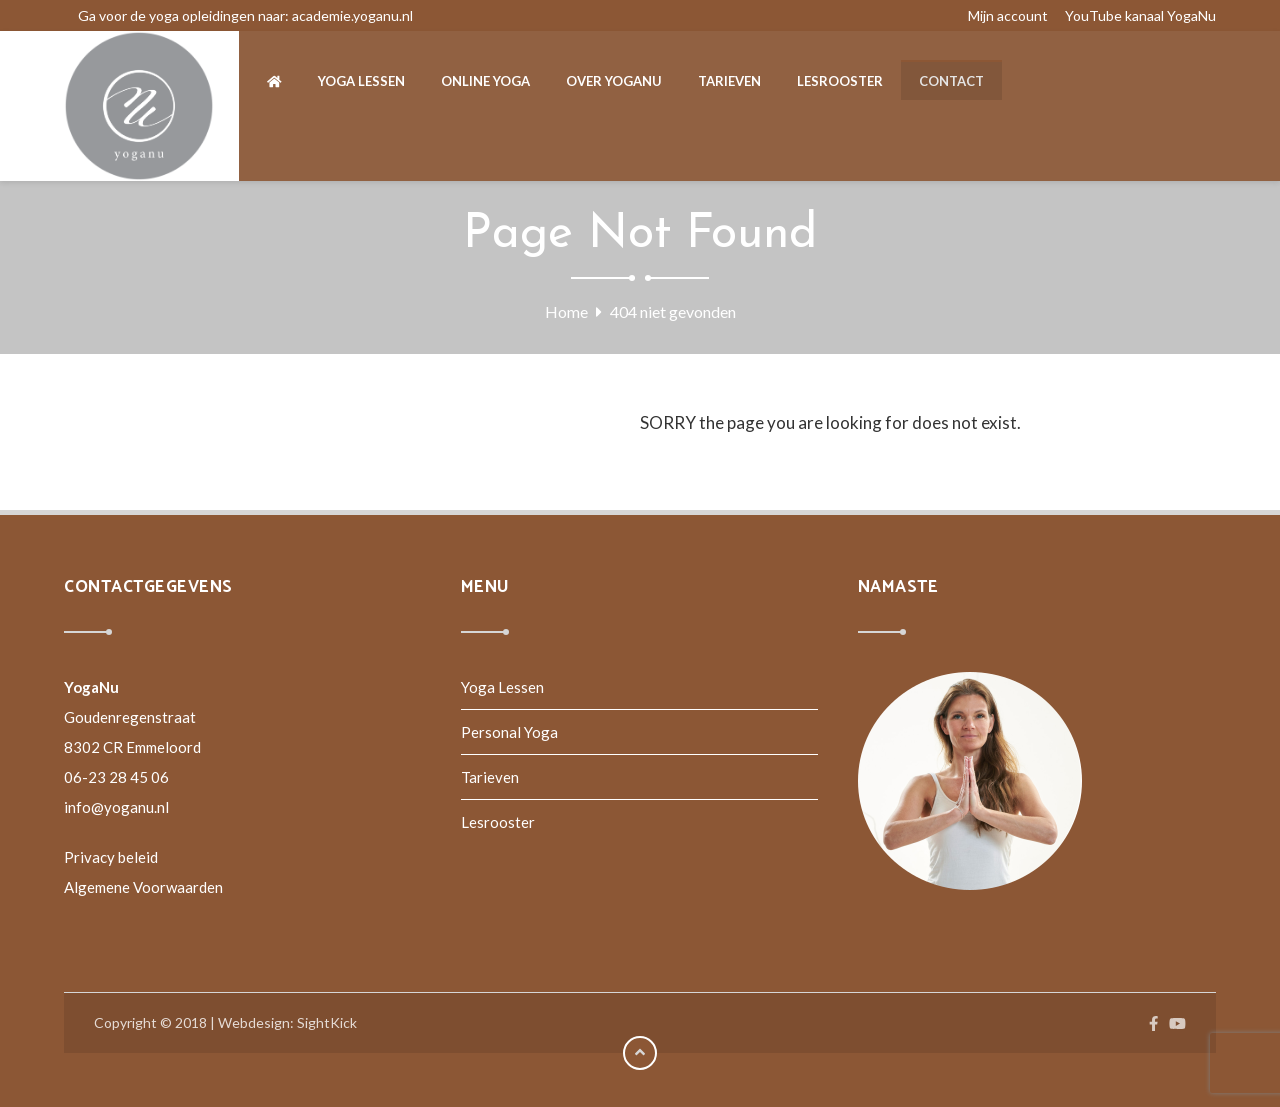  I want to click on Home, so click(566, 311).